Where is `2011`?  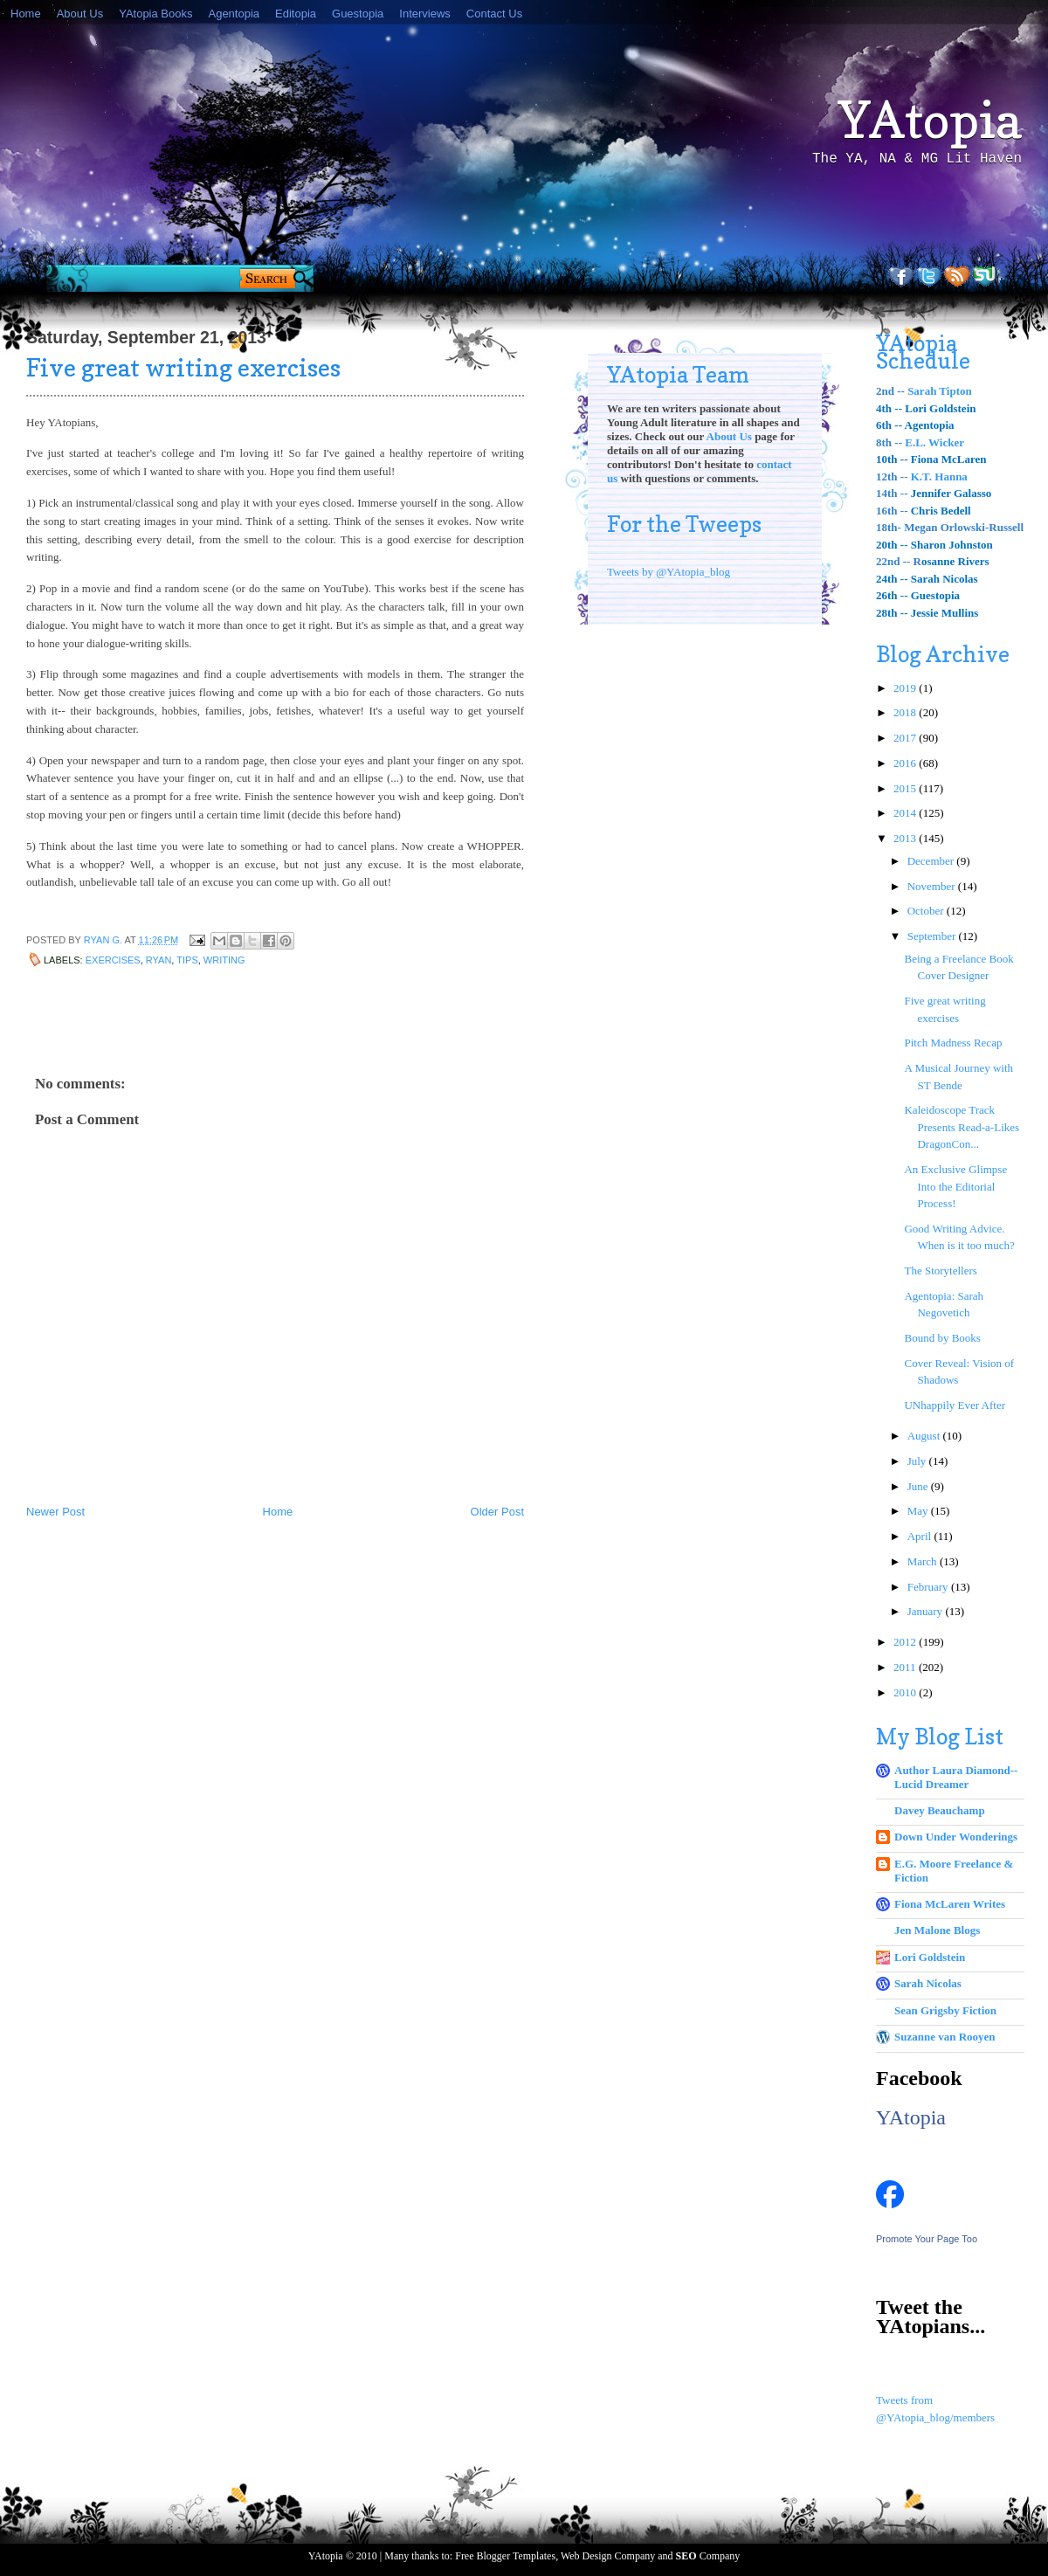 2011 is located at coordinates (906, 1667).